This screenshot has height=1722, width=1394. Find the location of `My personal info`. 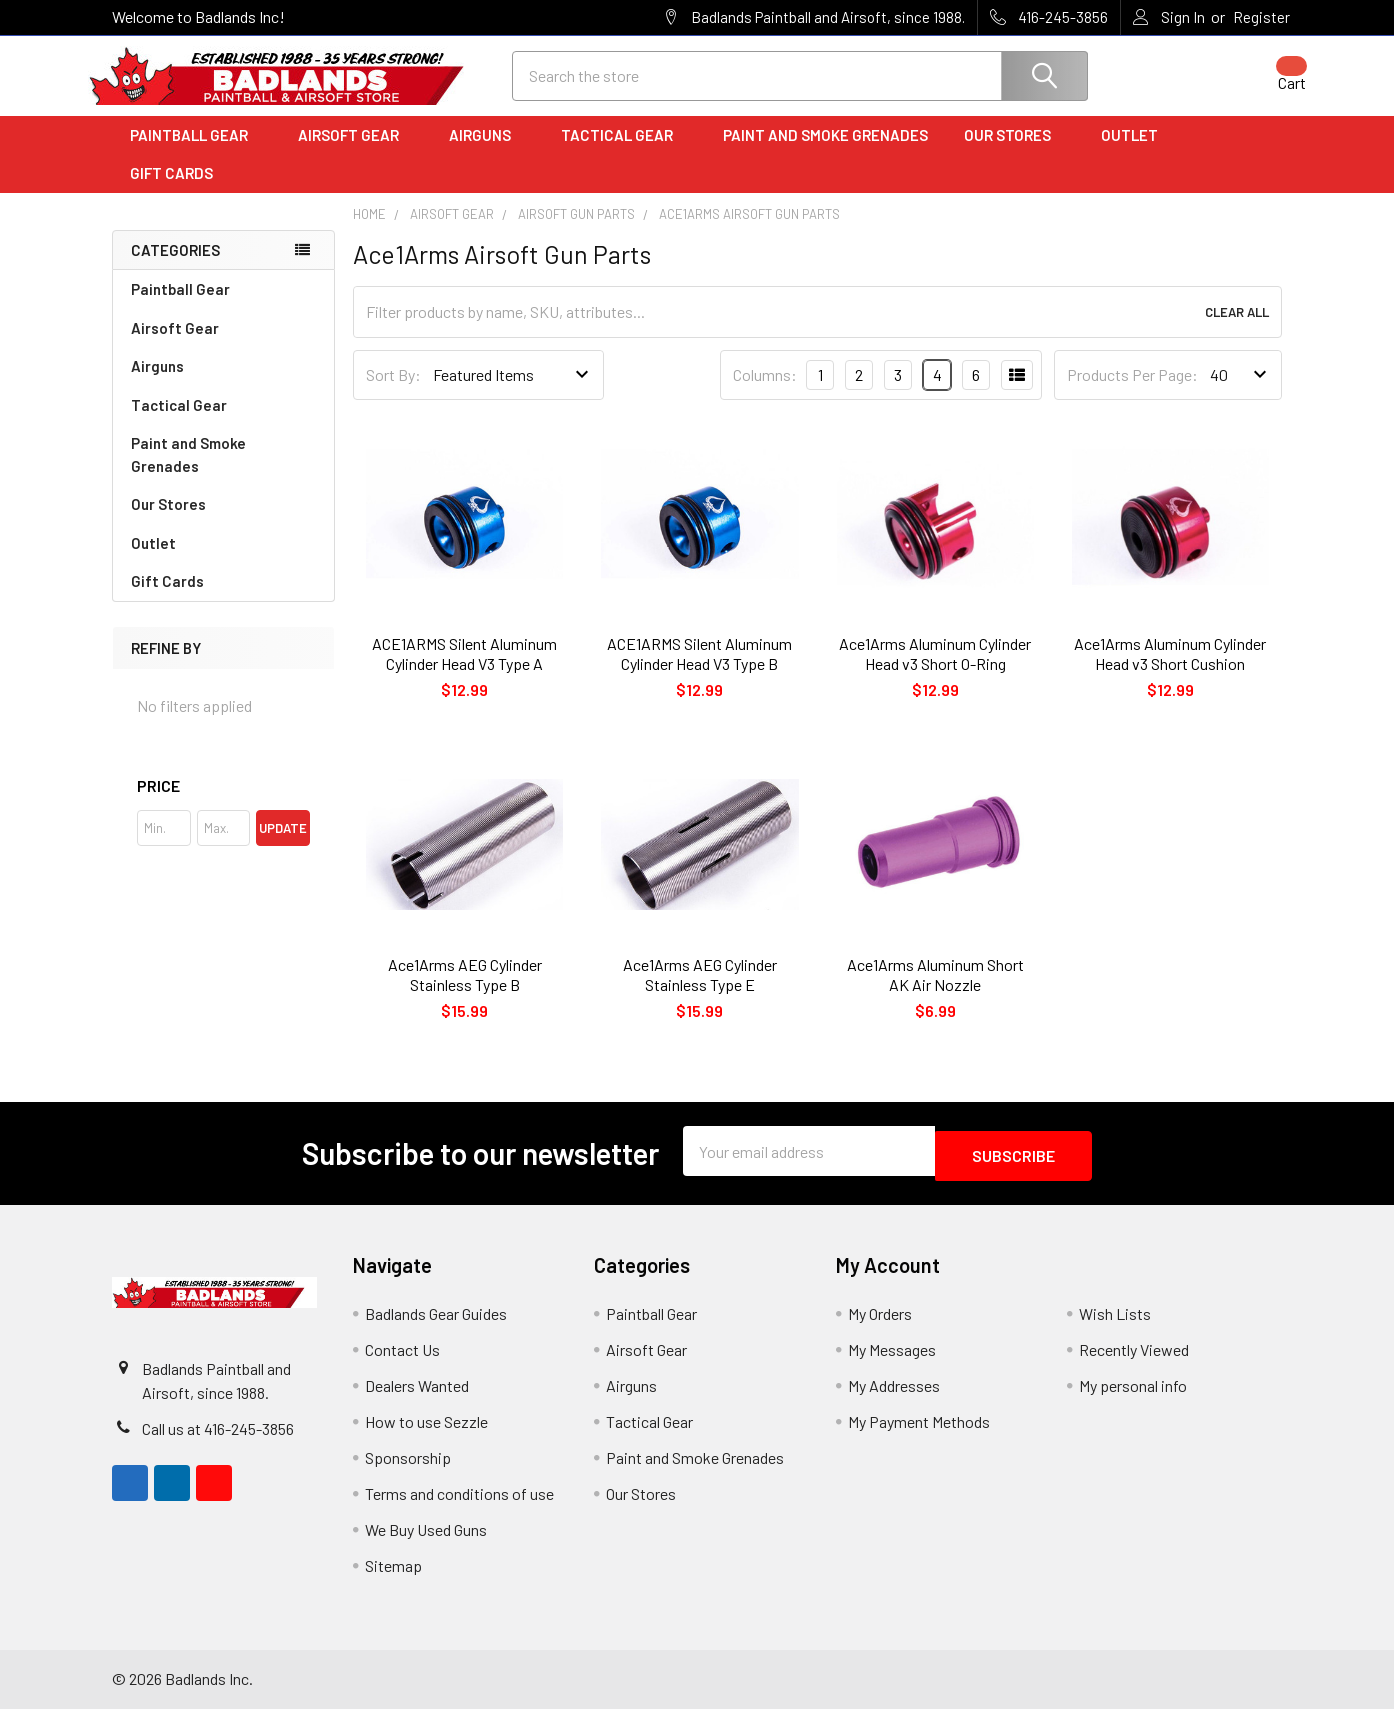

My personal info is located at coordinates (1133, 1398).